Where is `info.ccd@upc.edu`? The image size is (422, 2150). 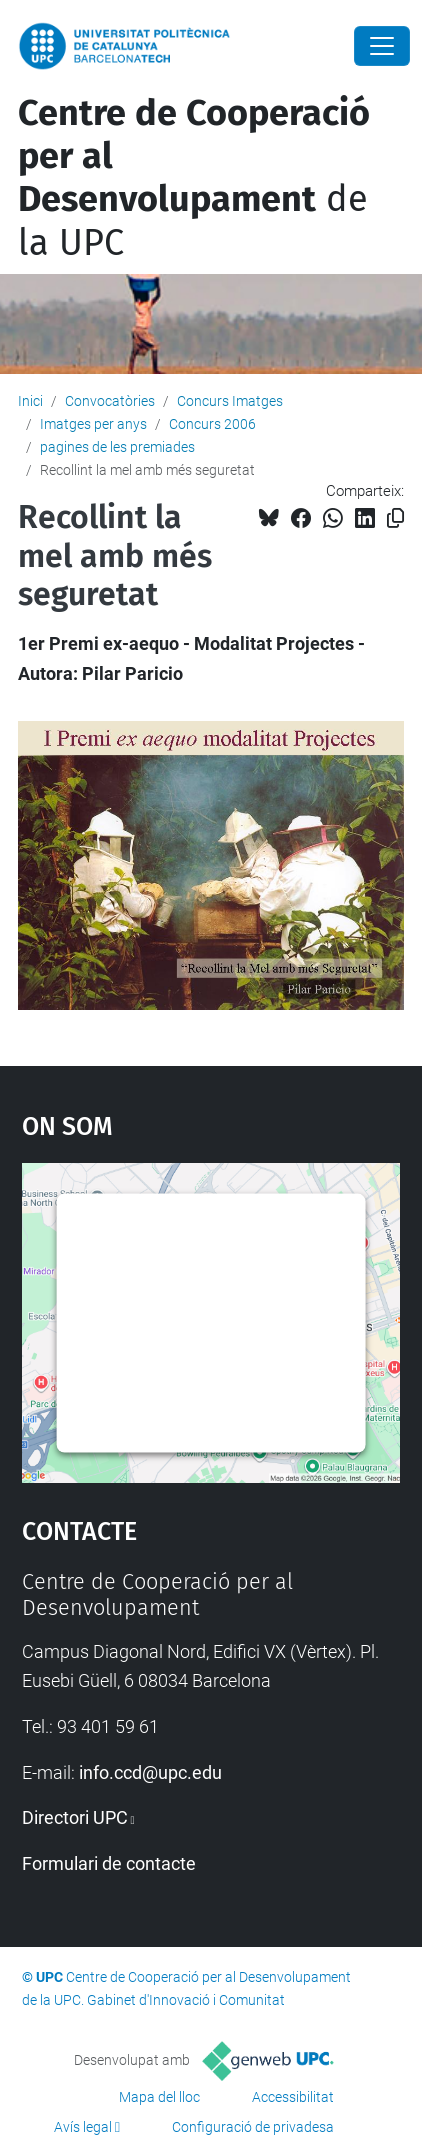 info.ccd@upc.edu is located at coordinates (150, 1772).